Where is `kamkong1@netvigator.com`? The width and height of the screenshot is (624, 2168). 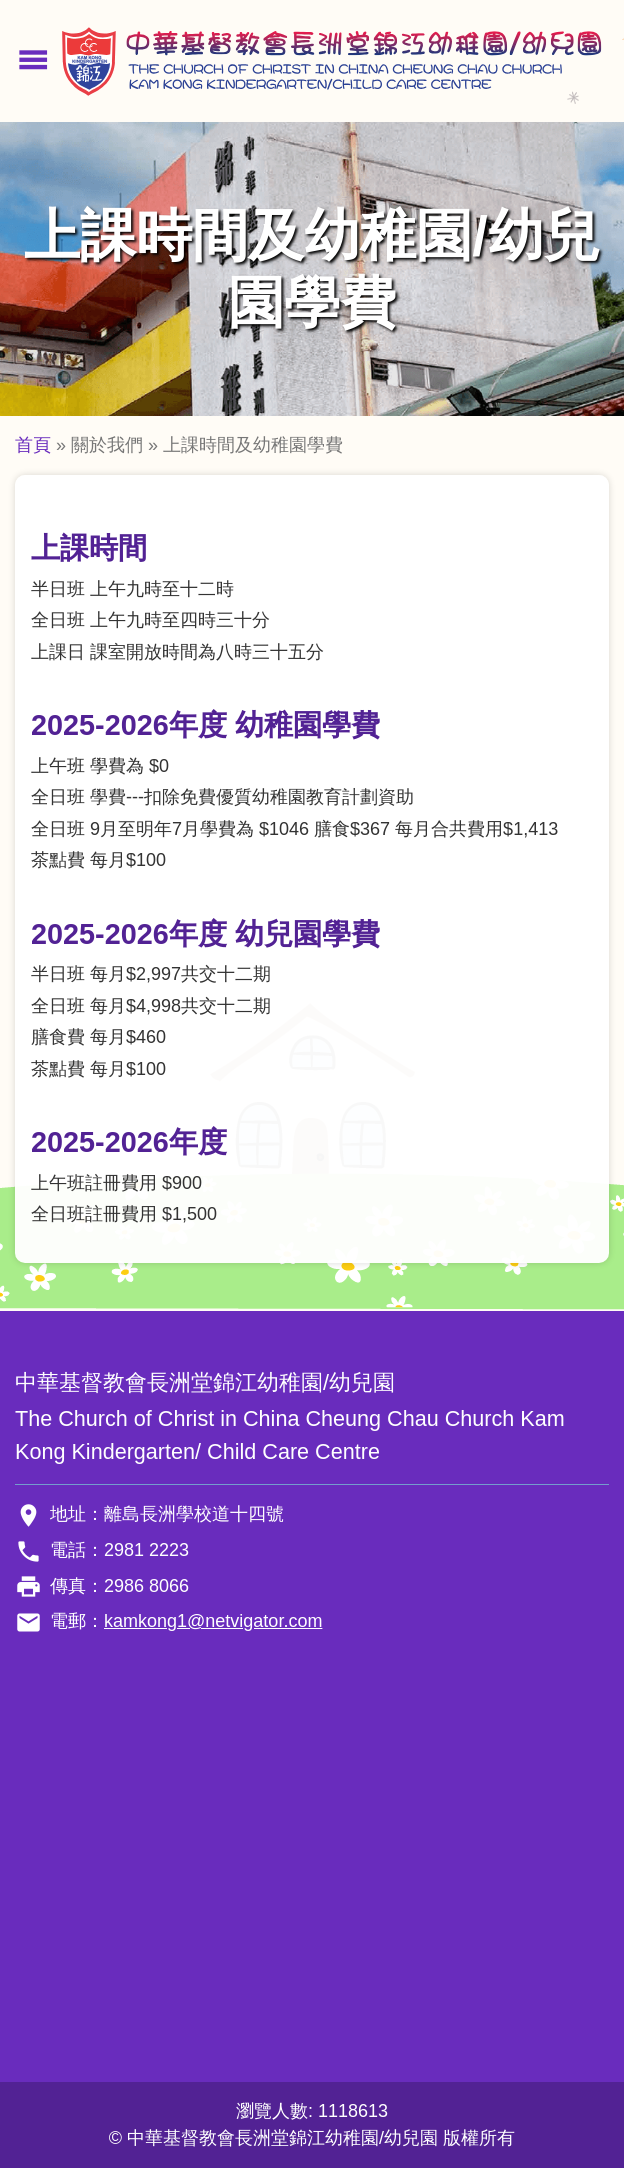
kamkong1@netvigator.com is located at coordinates (213, 1621).